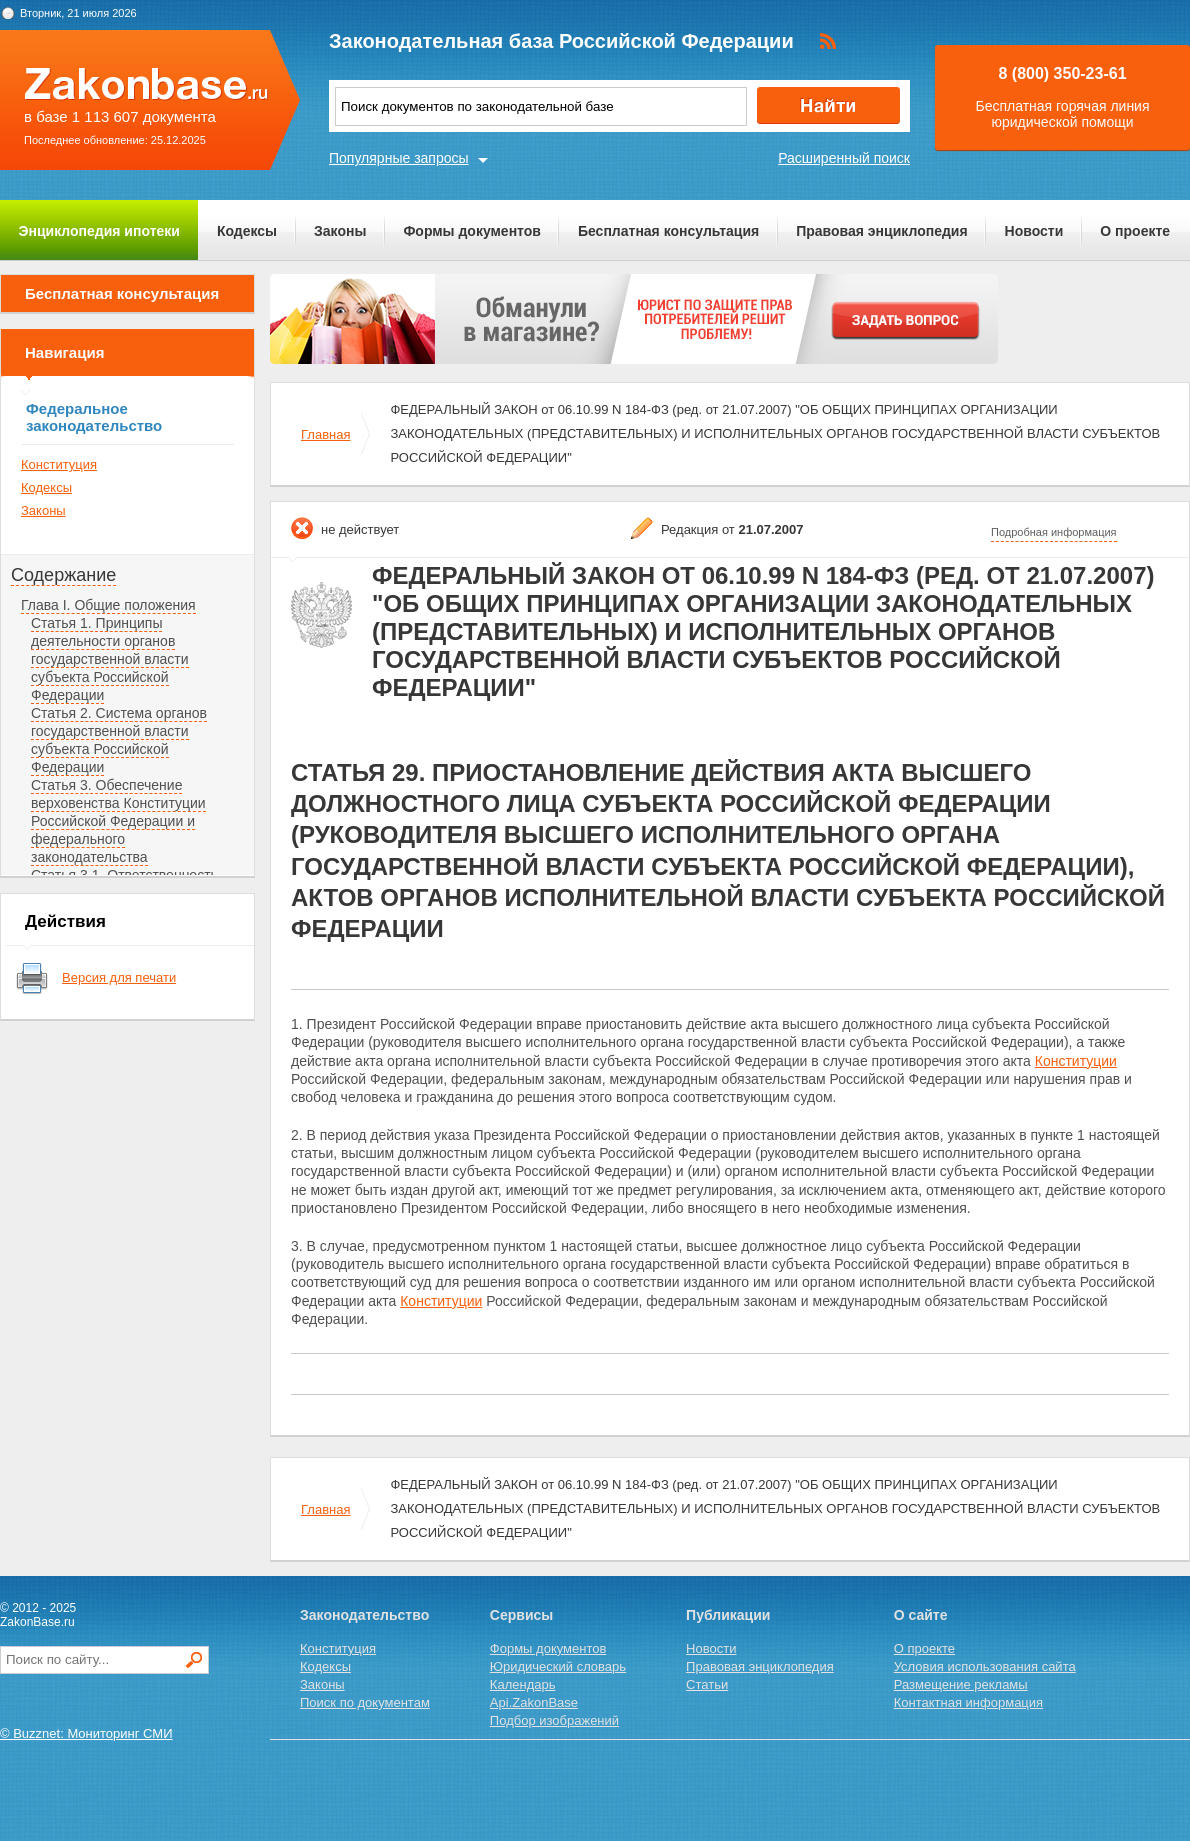 The width and height of the screenshot is (1190, 1841). I want to click on © Buzznet: Мониторинг СМИ, so click(86, 1733).